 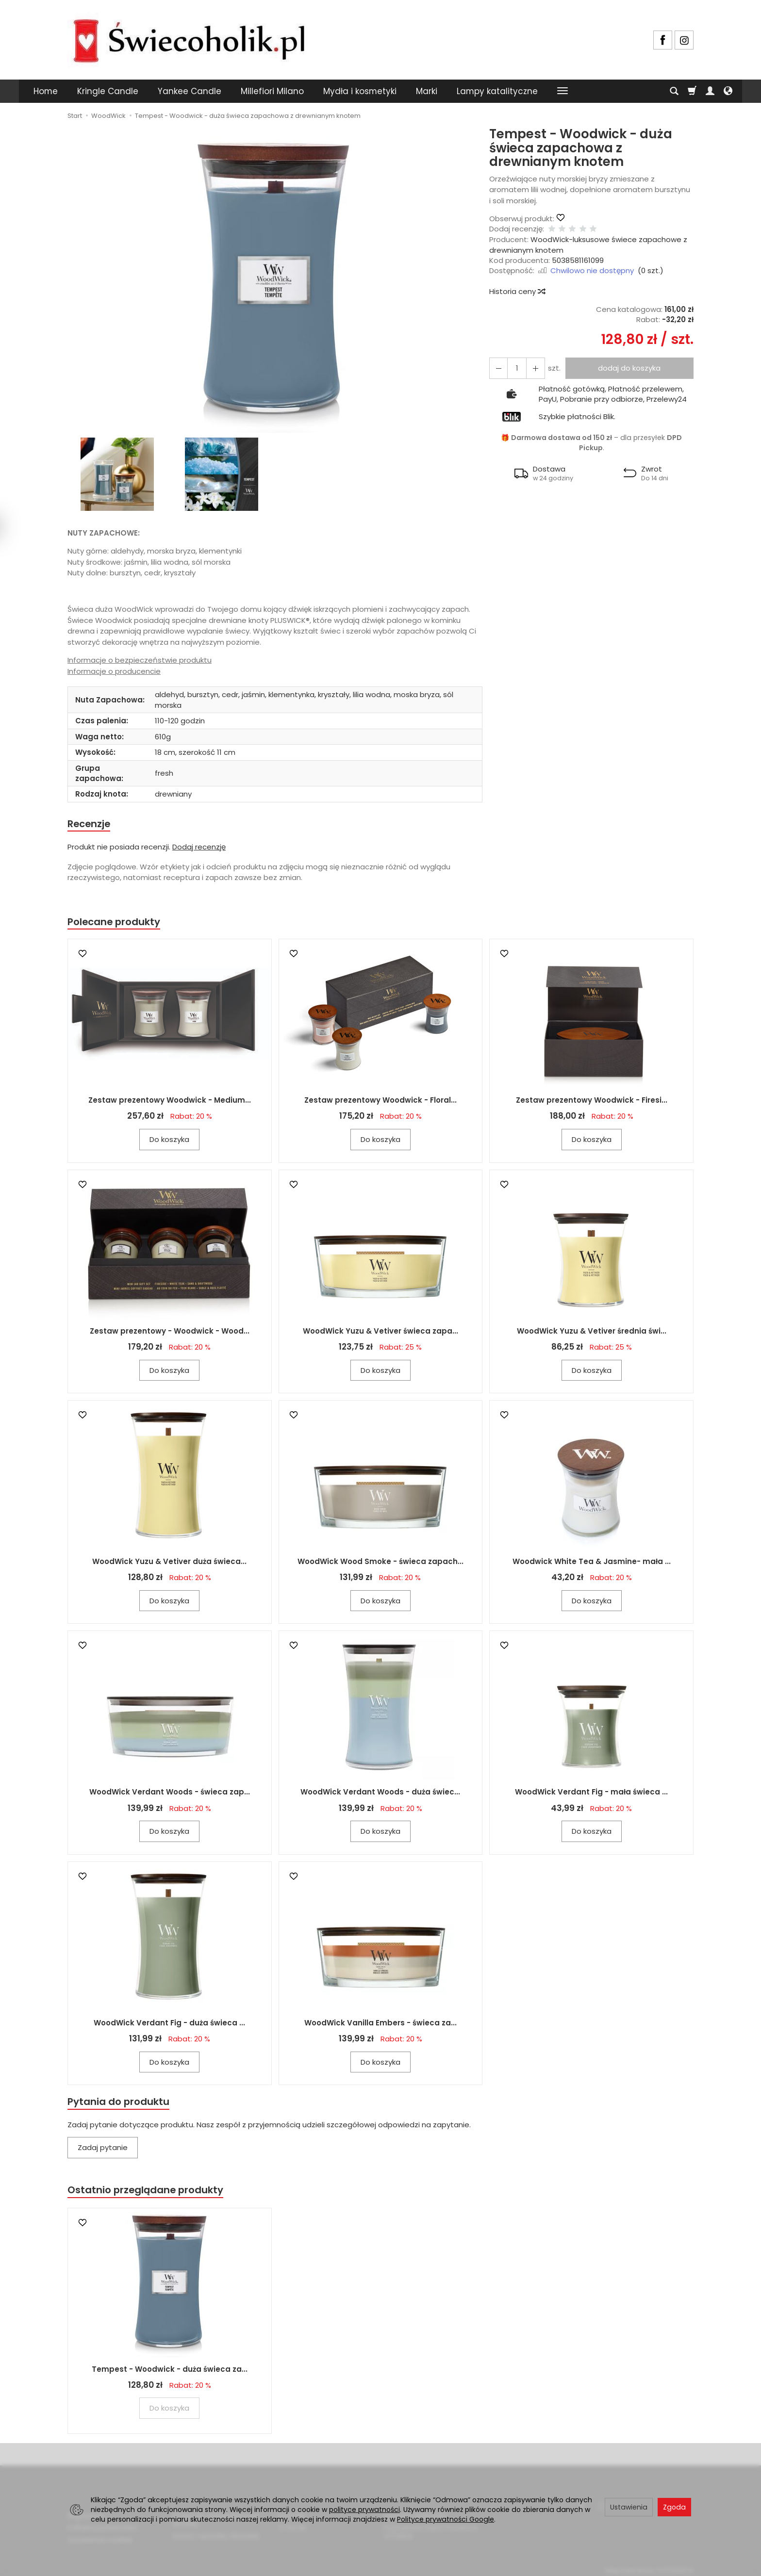 I want to click on WoodWick Yuzu & Vetiver średnia świ..., so click(x=591, y=1332).